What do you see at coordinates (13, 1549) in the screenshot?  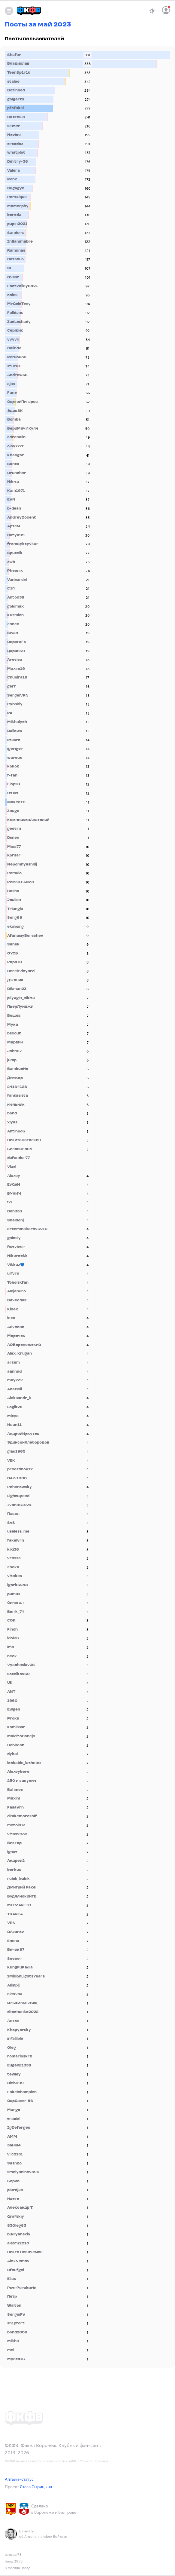 I see `kiki36` at bounding box center [13, 1549].